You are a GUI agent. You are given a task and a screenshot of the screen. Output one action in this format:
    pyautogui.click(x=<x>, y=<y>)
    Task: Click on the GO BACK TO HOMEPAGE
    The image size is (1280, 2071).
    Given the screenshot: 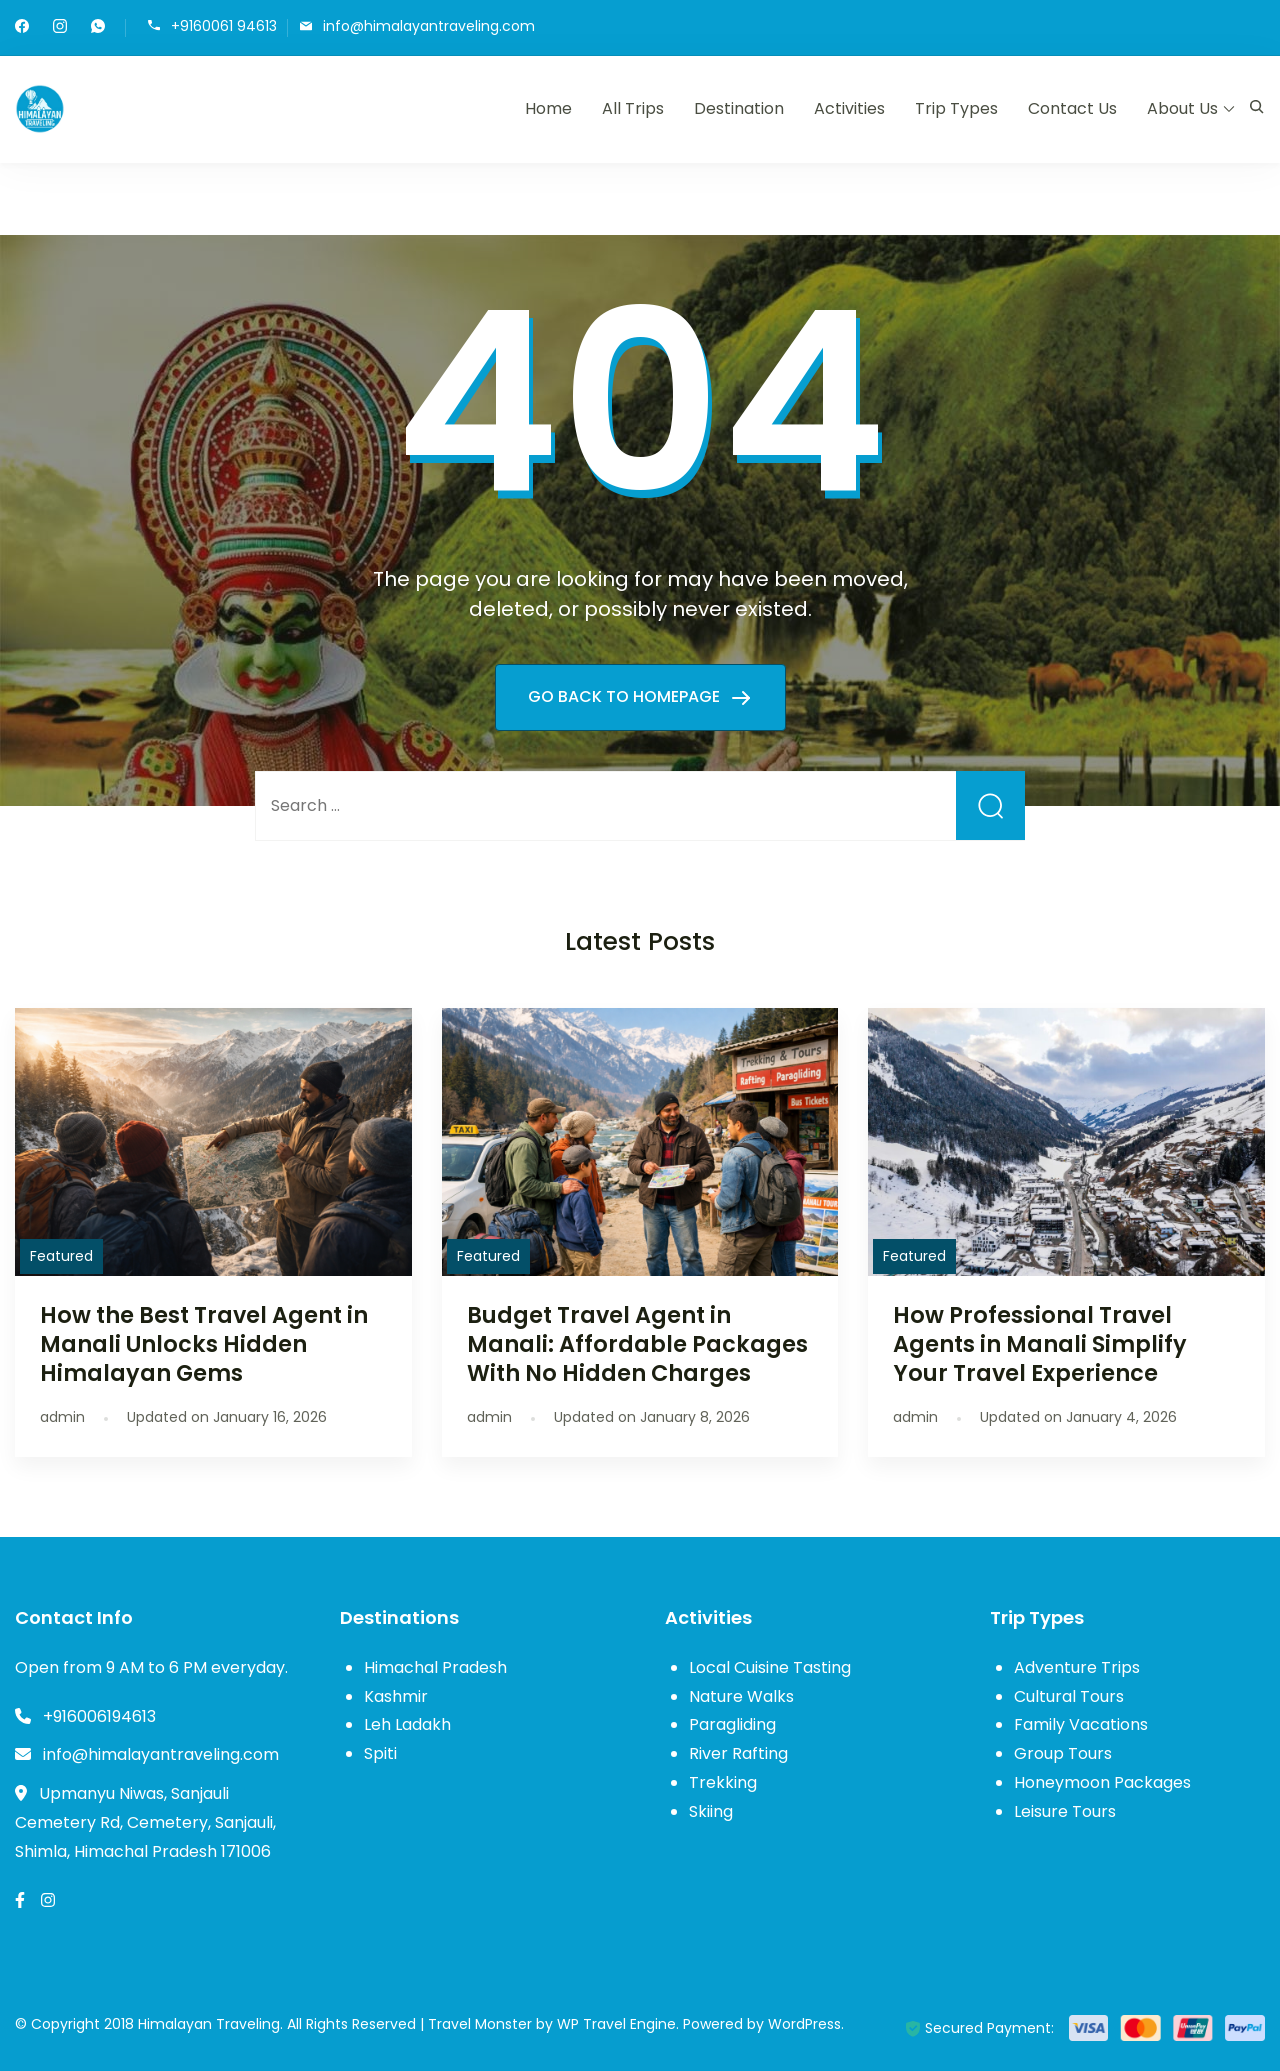 What is the action you would take?
    pyautogui.click(x=626, y=696)
    